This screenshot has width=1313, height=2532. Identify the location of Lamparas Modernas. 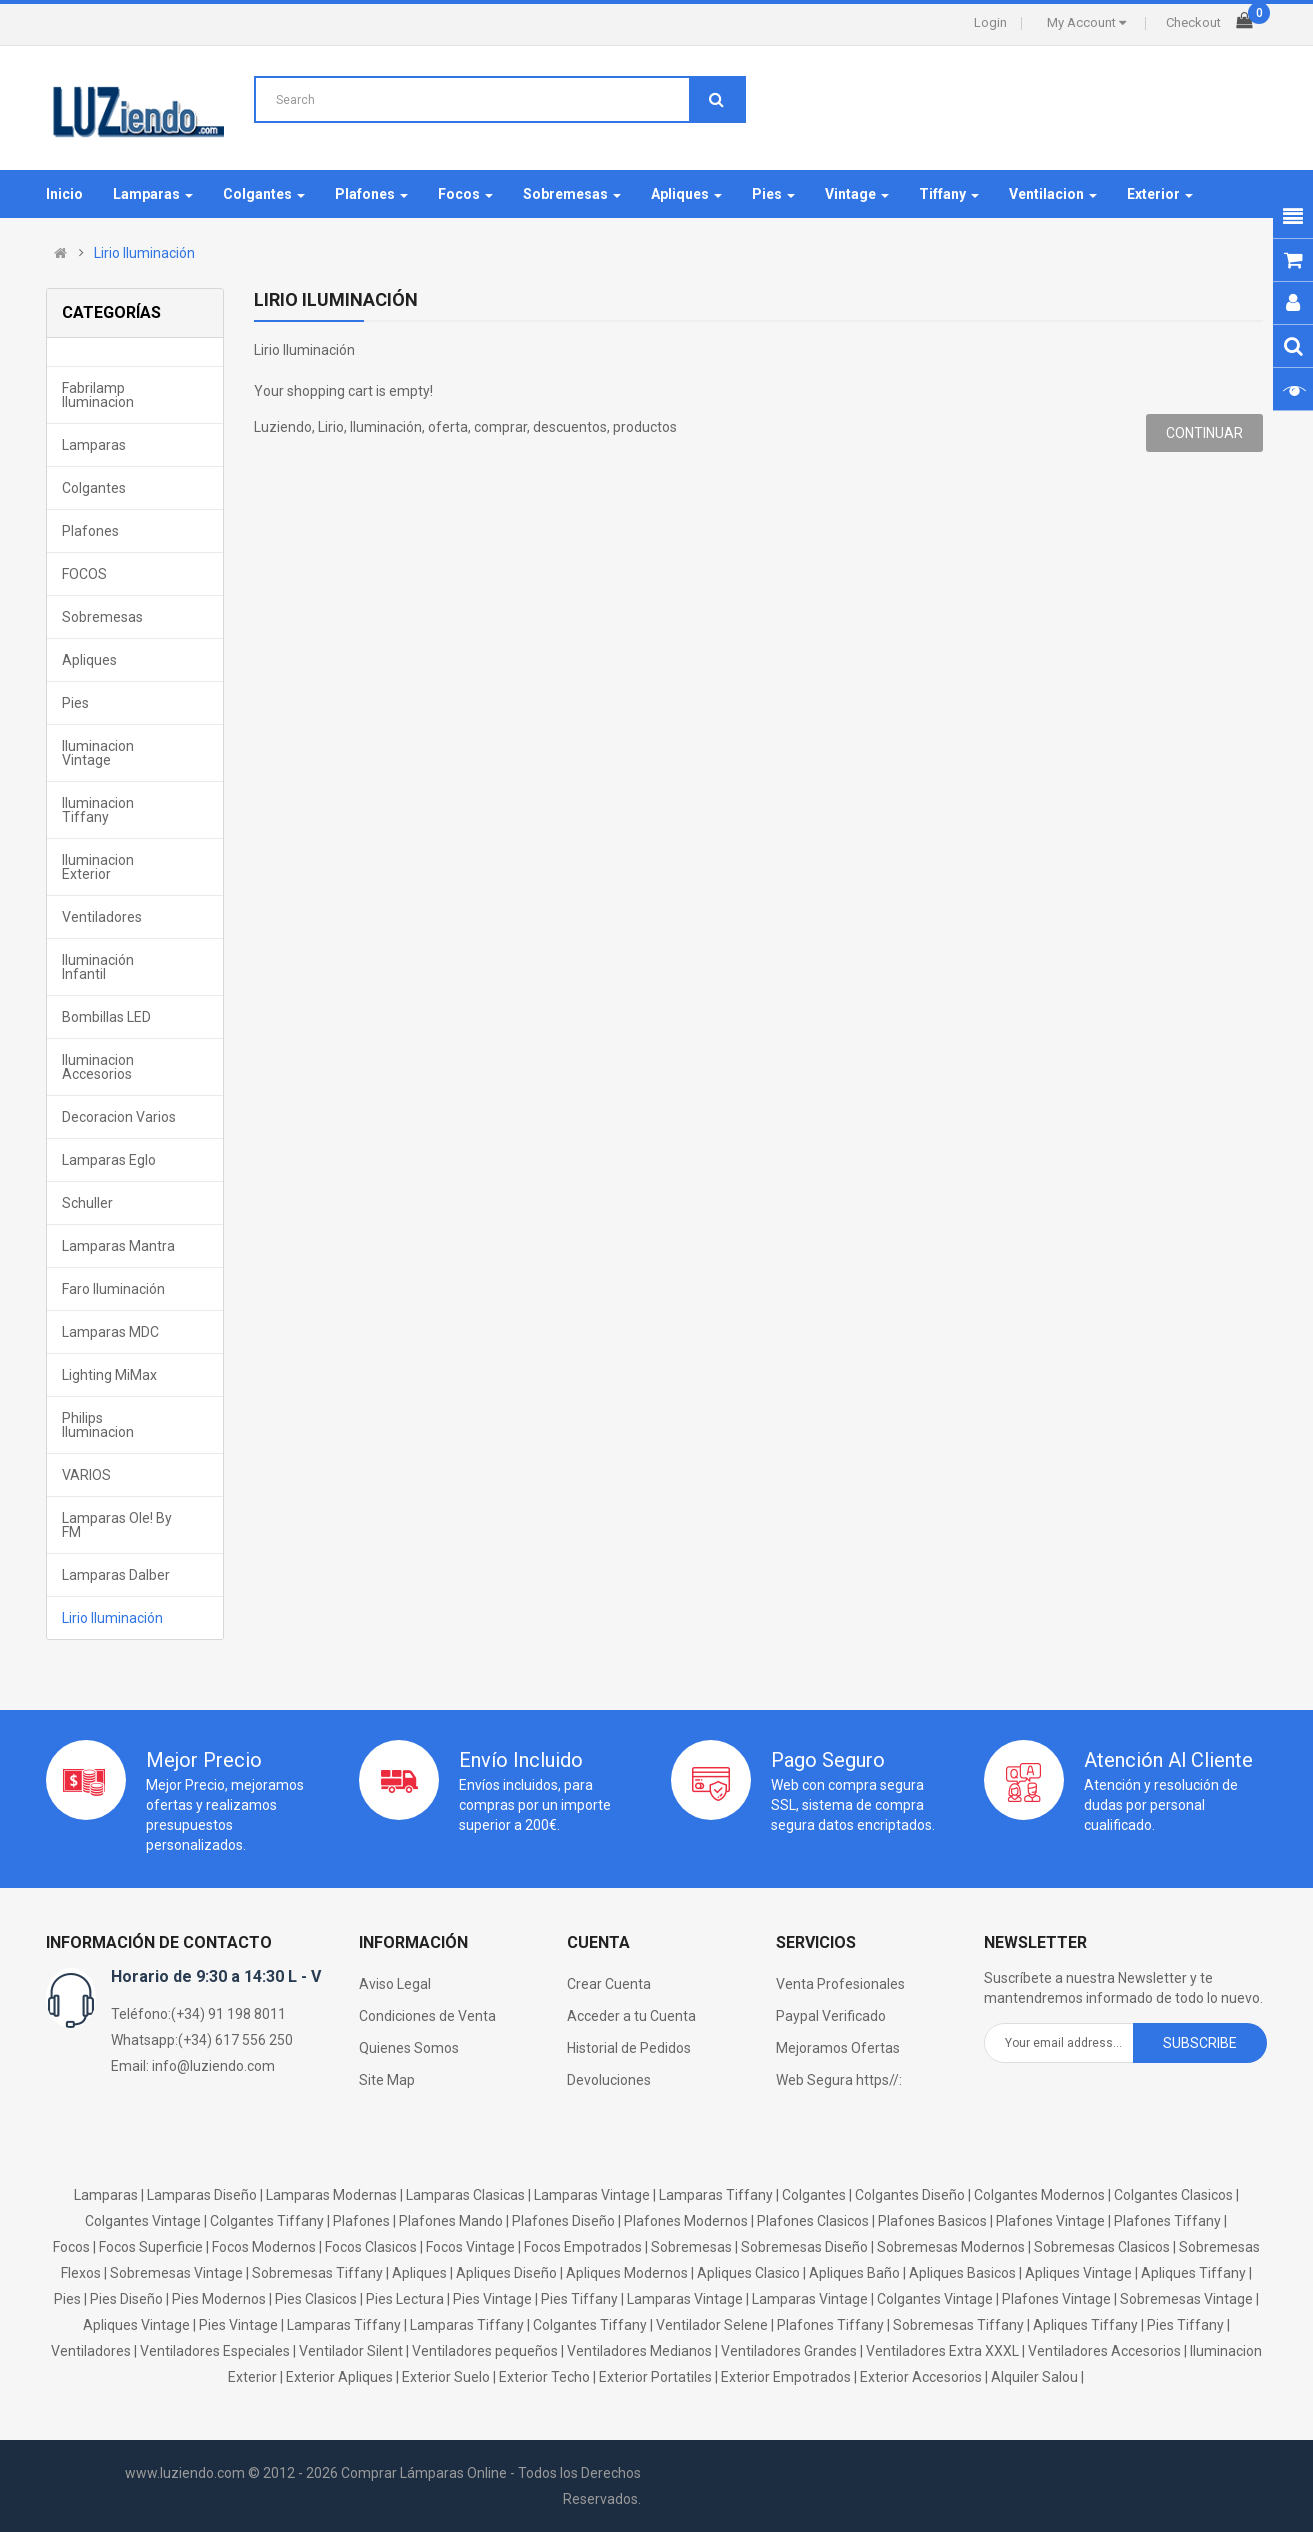
(331, 2195).